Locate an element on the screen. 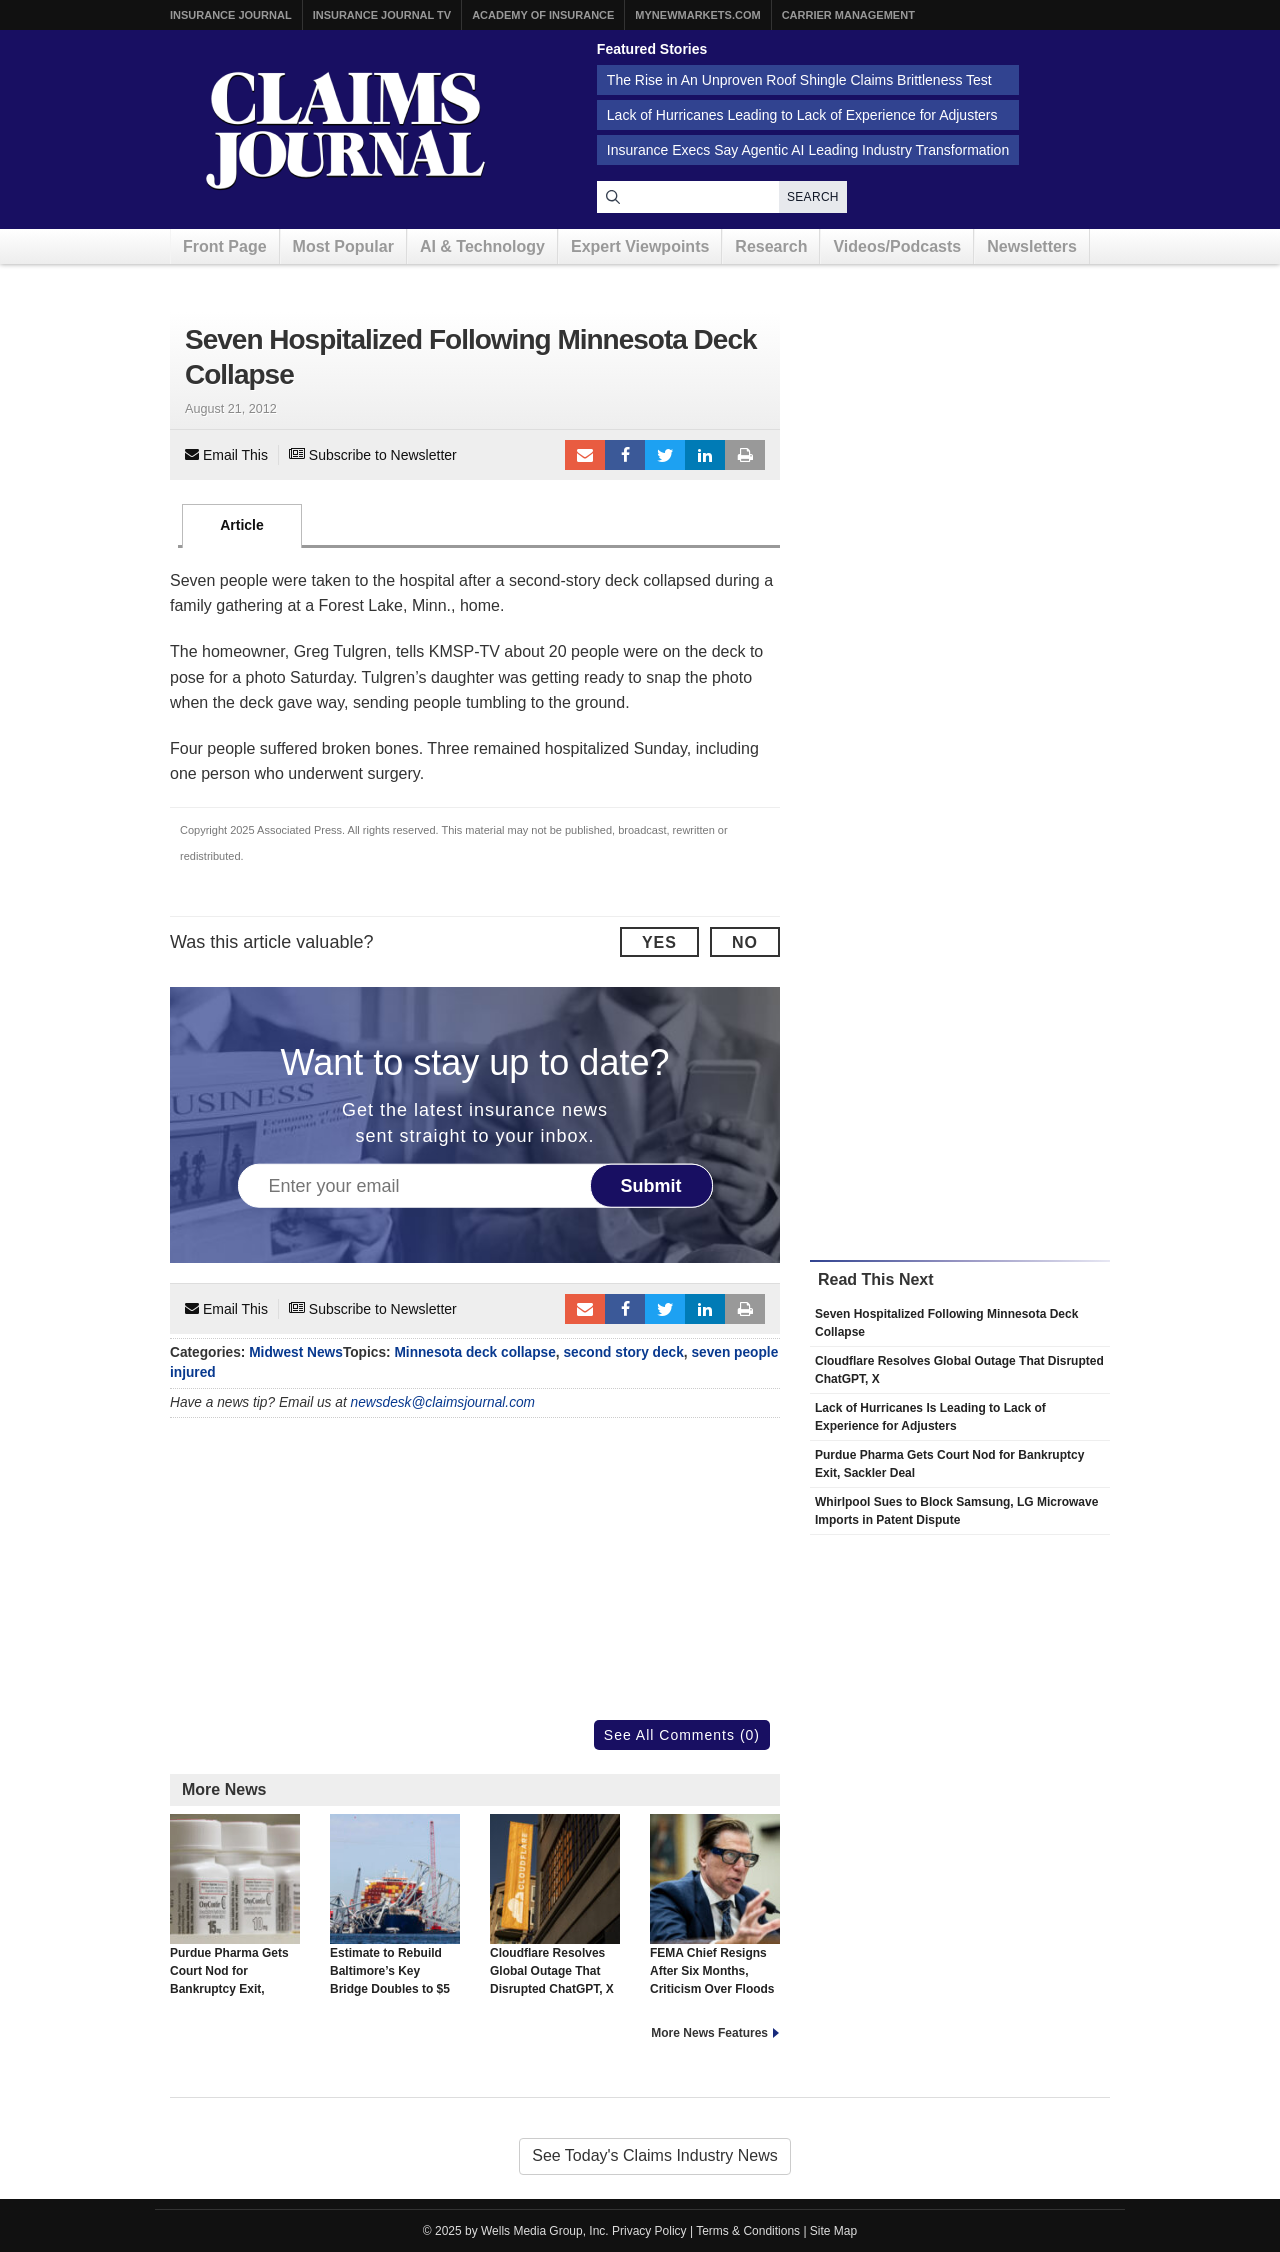 The width and height of the screenshot is (1280, 2252). Academy of Insurance is located at coordinates (543, 15).